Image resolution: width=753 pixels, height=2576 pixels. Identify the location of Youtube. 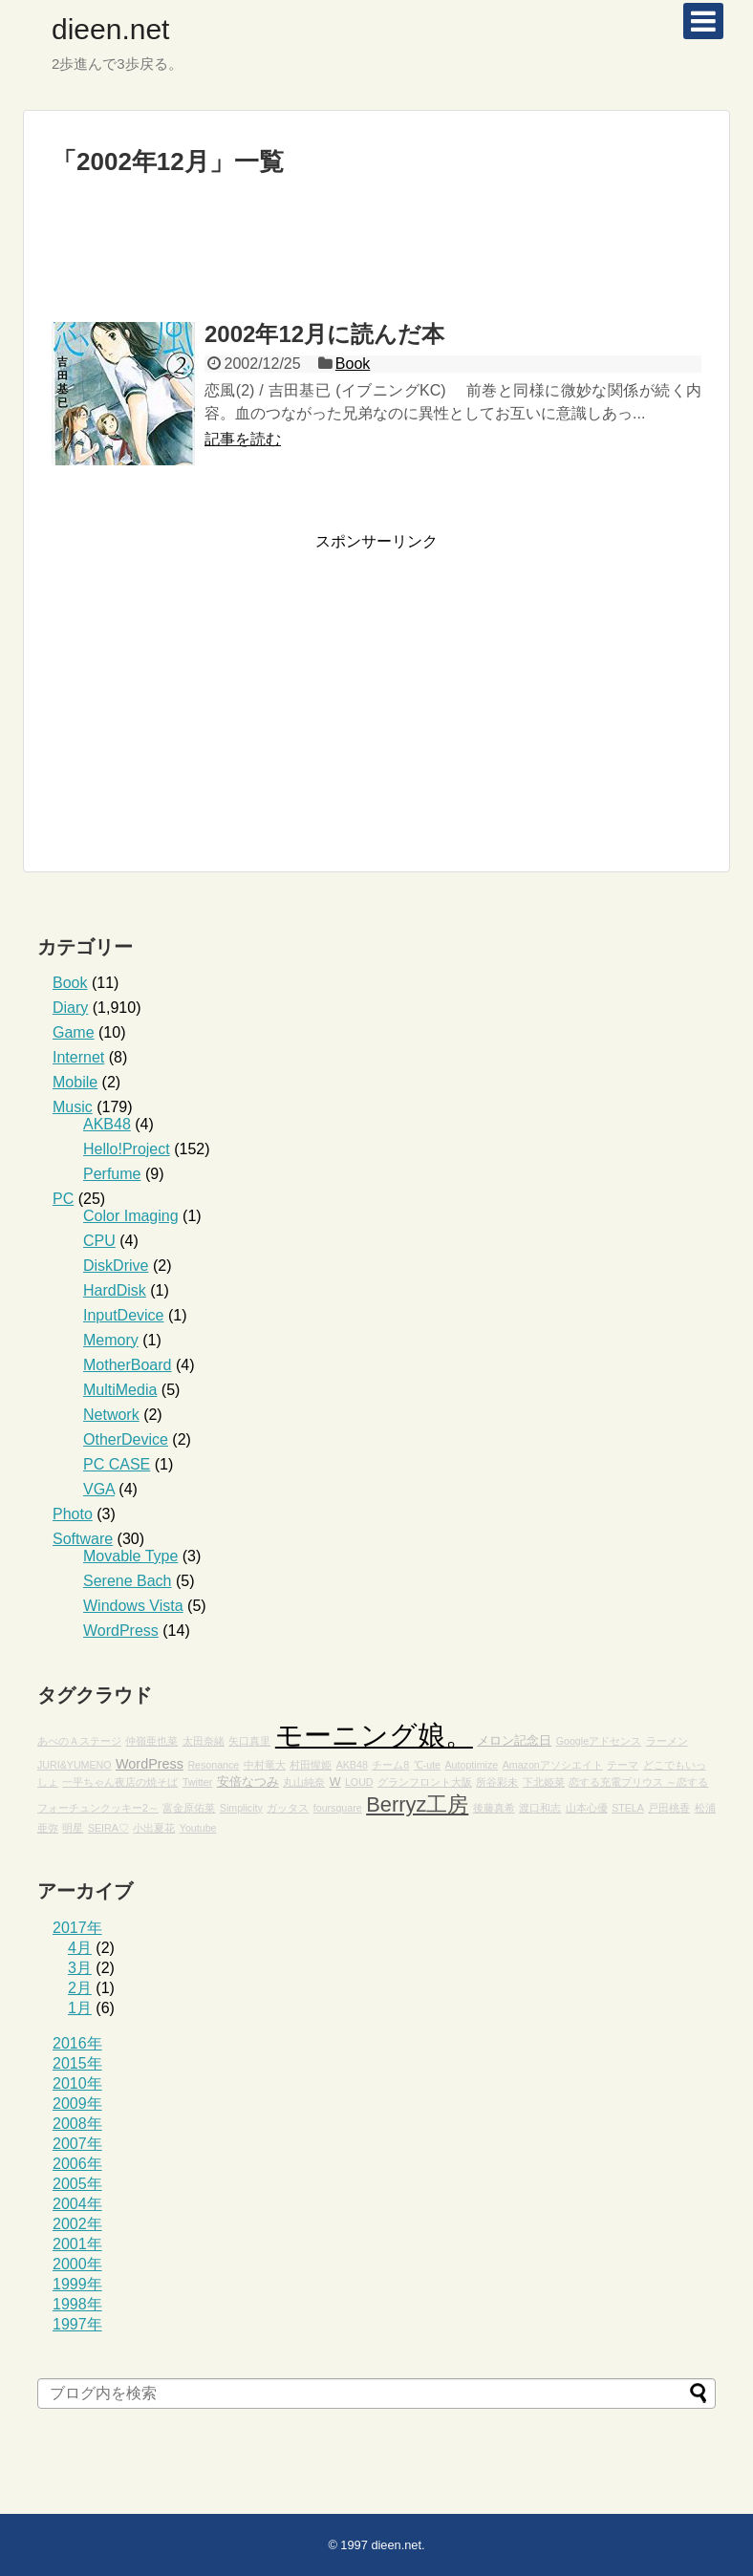
(198, 1828).